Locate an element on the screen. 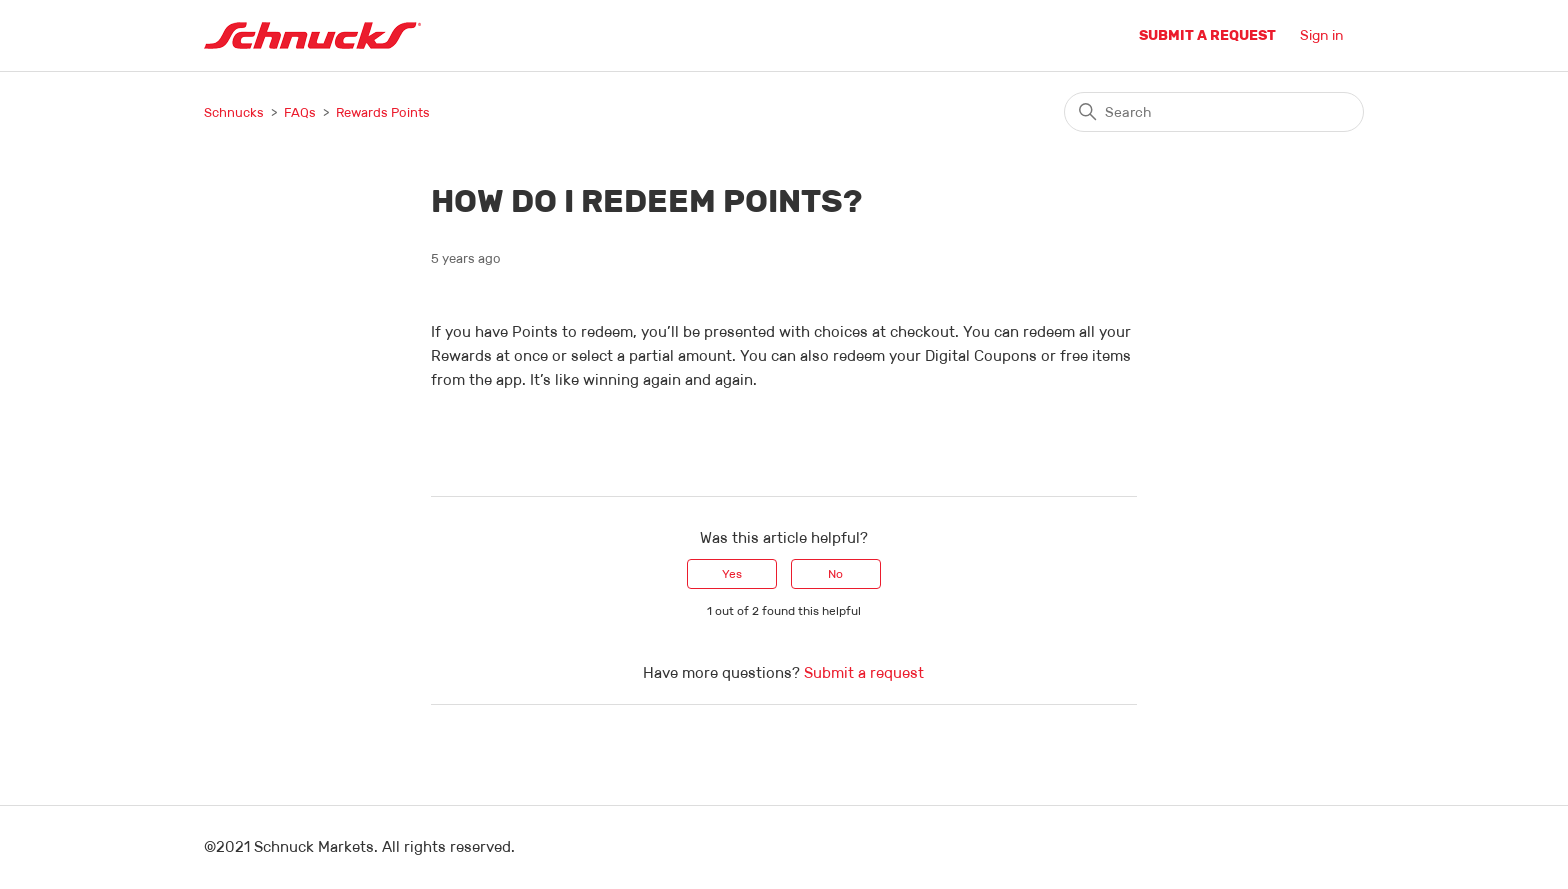 This screenshot has width=1568, height=889. Yes [This article was helpful] is located at coordinates (732, 573).